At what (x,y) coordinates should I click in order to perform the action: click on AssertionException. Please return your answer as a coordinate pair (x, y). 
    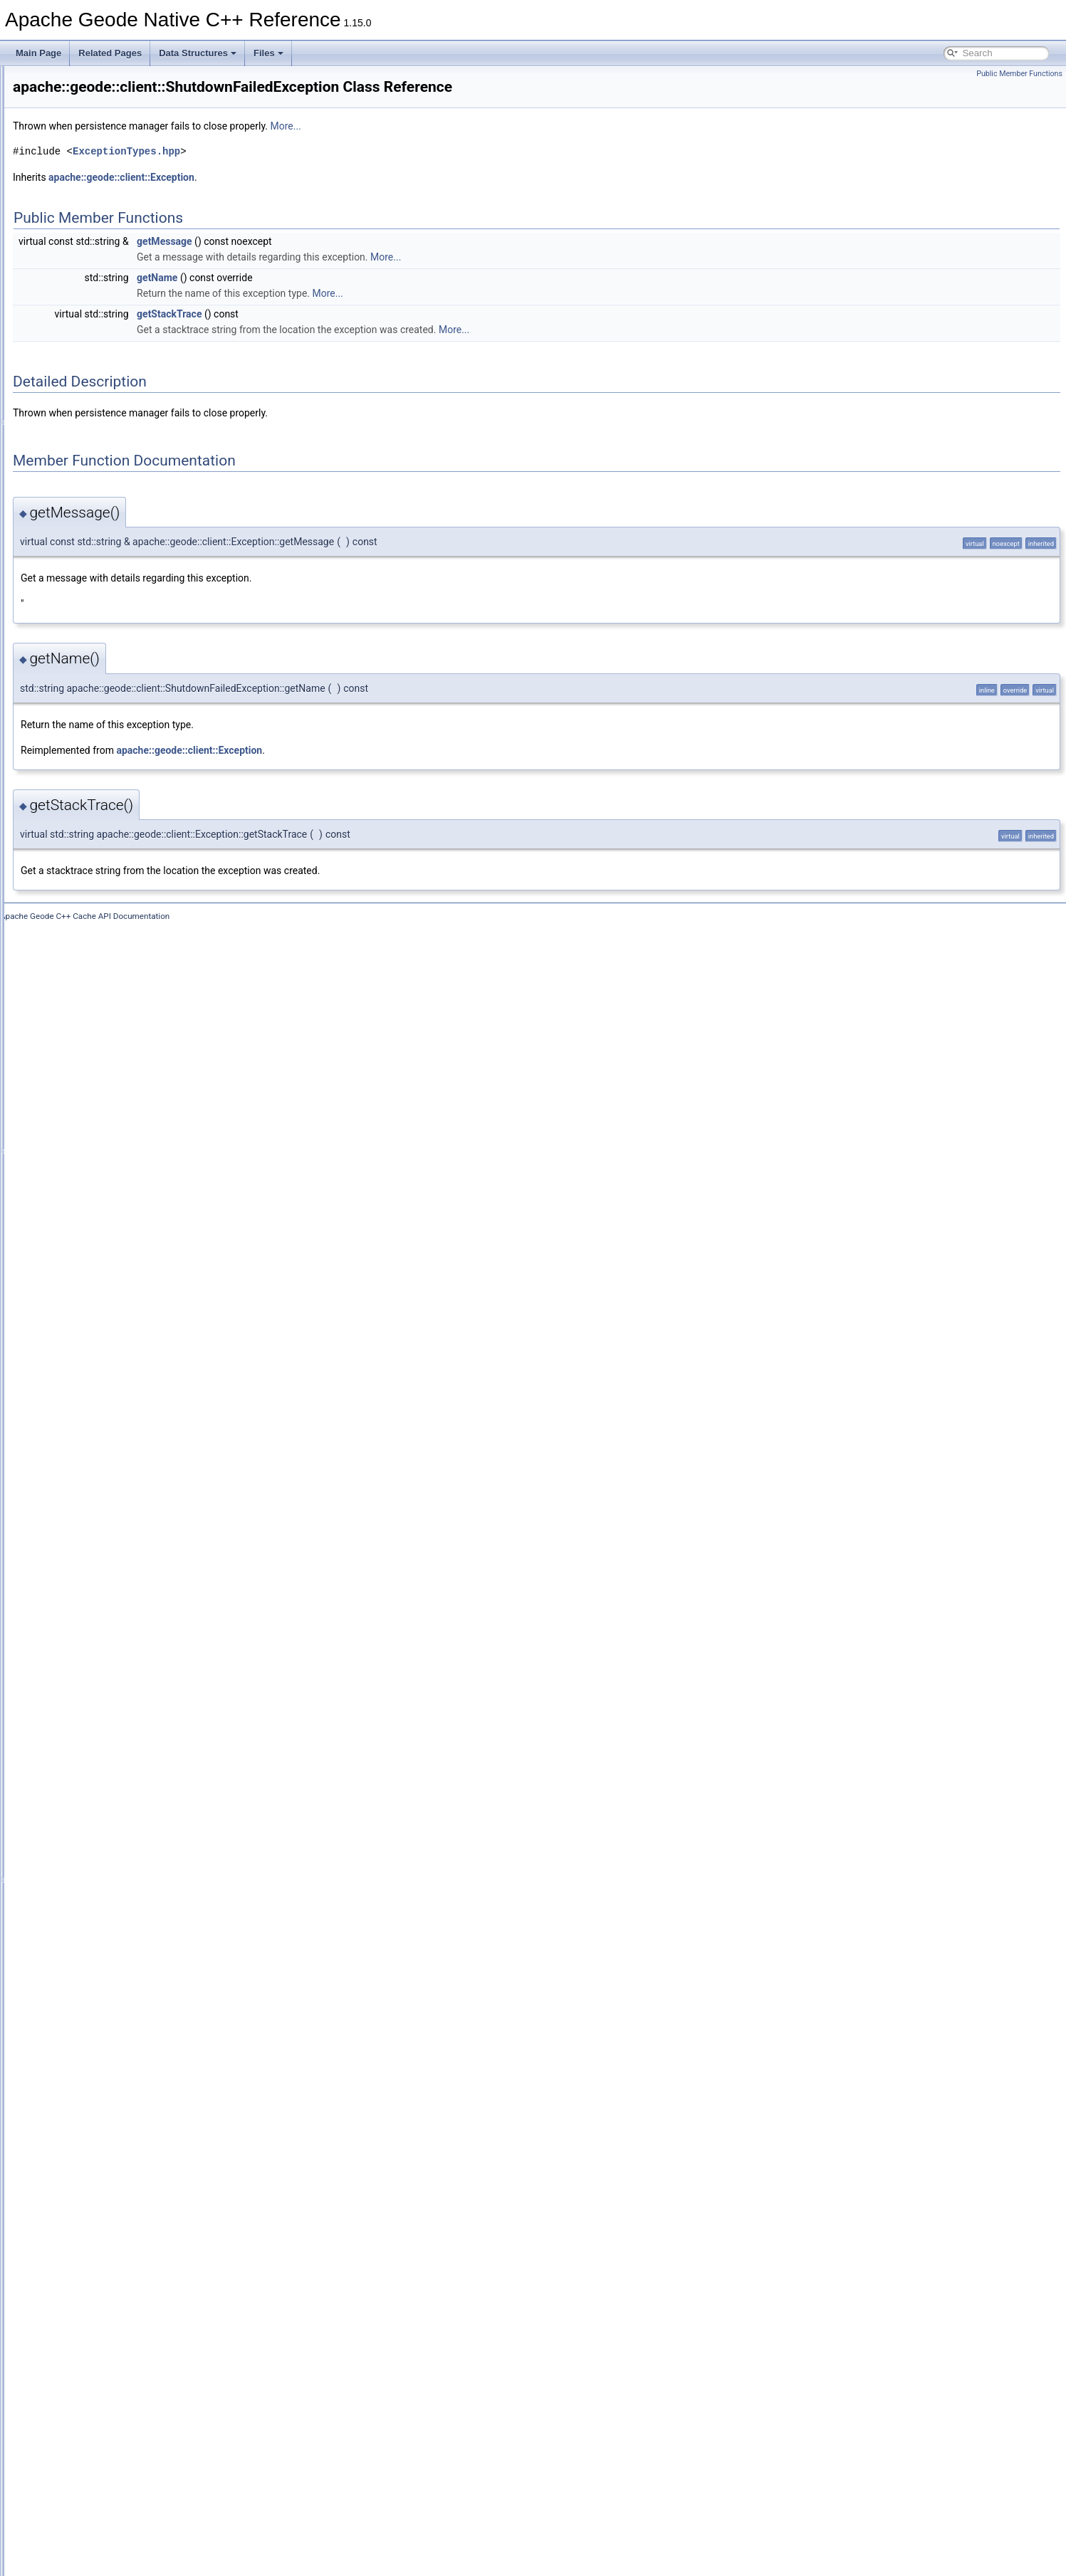
    Looking at the image, I should click on (118, 219).